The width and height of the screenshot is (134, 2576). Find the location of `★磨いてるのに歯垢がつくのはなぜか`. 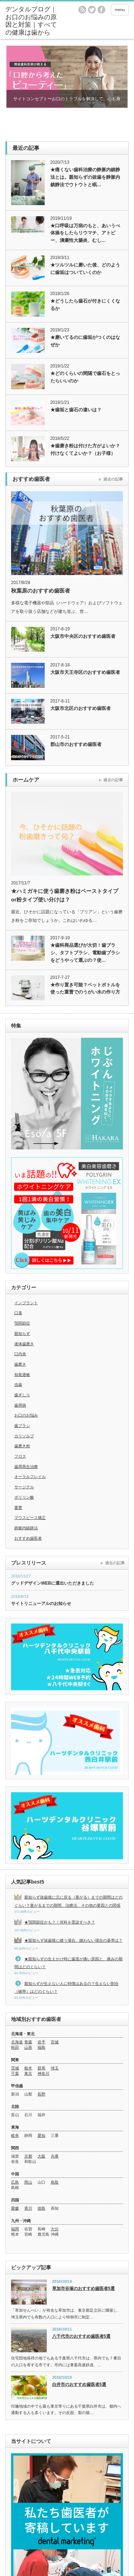

★磨いてるのに歯垢がつくのはなぜか is located at coordinates (85, 341).